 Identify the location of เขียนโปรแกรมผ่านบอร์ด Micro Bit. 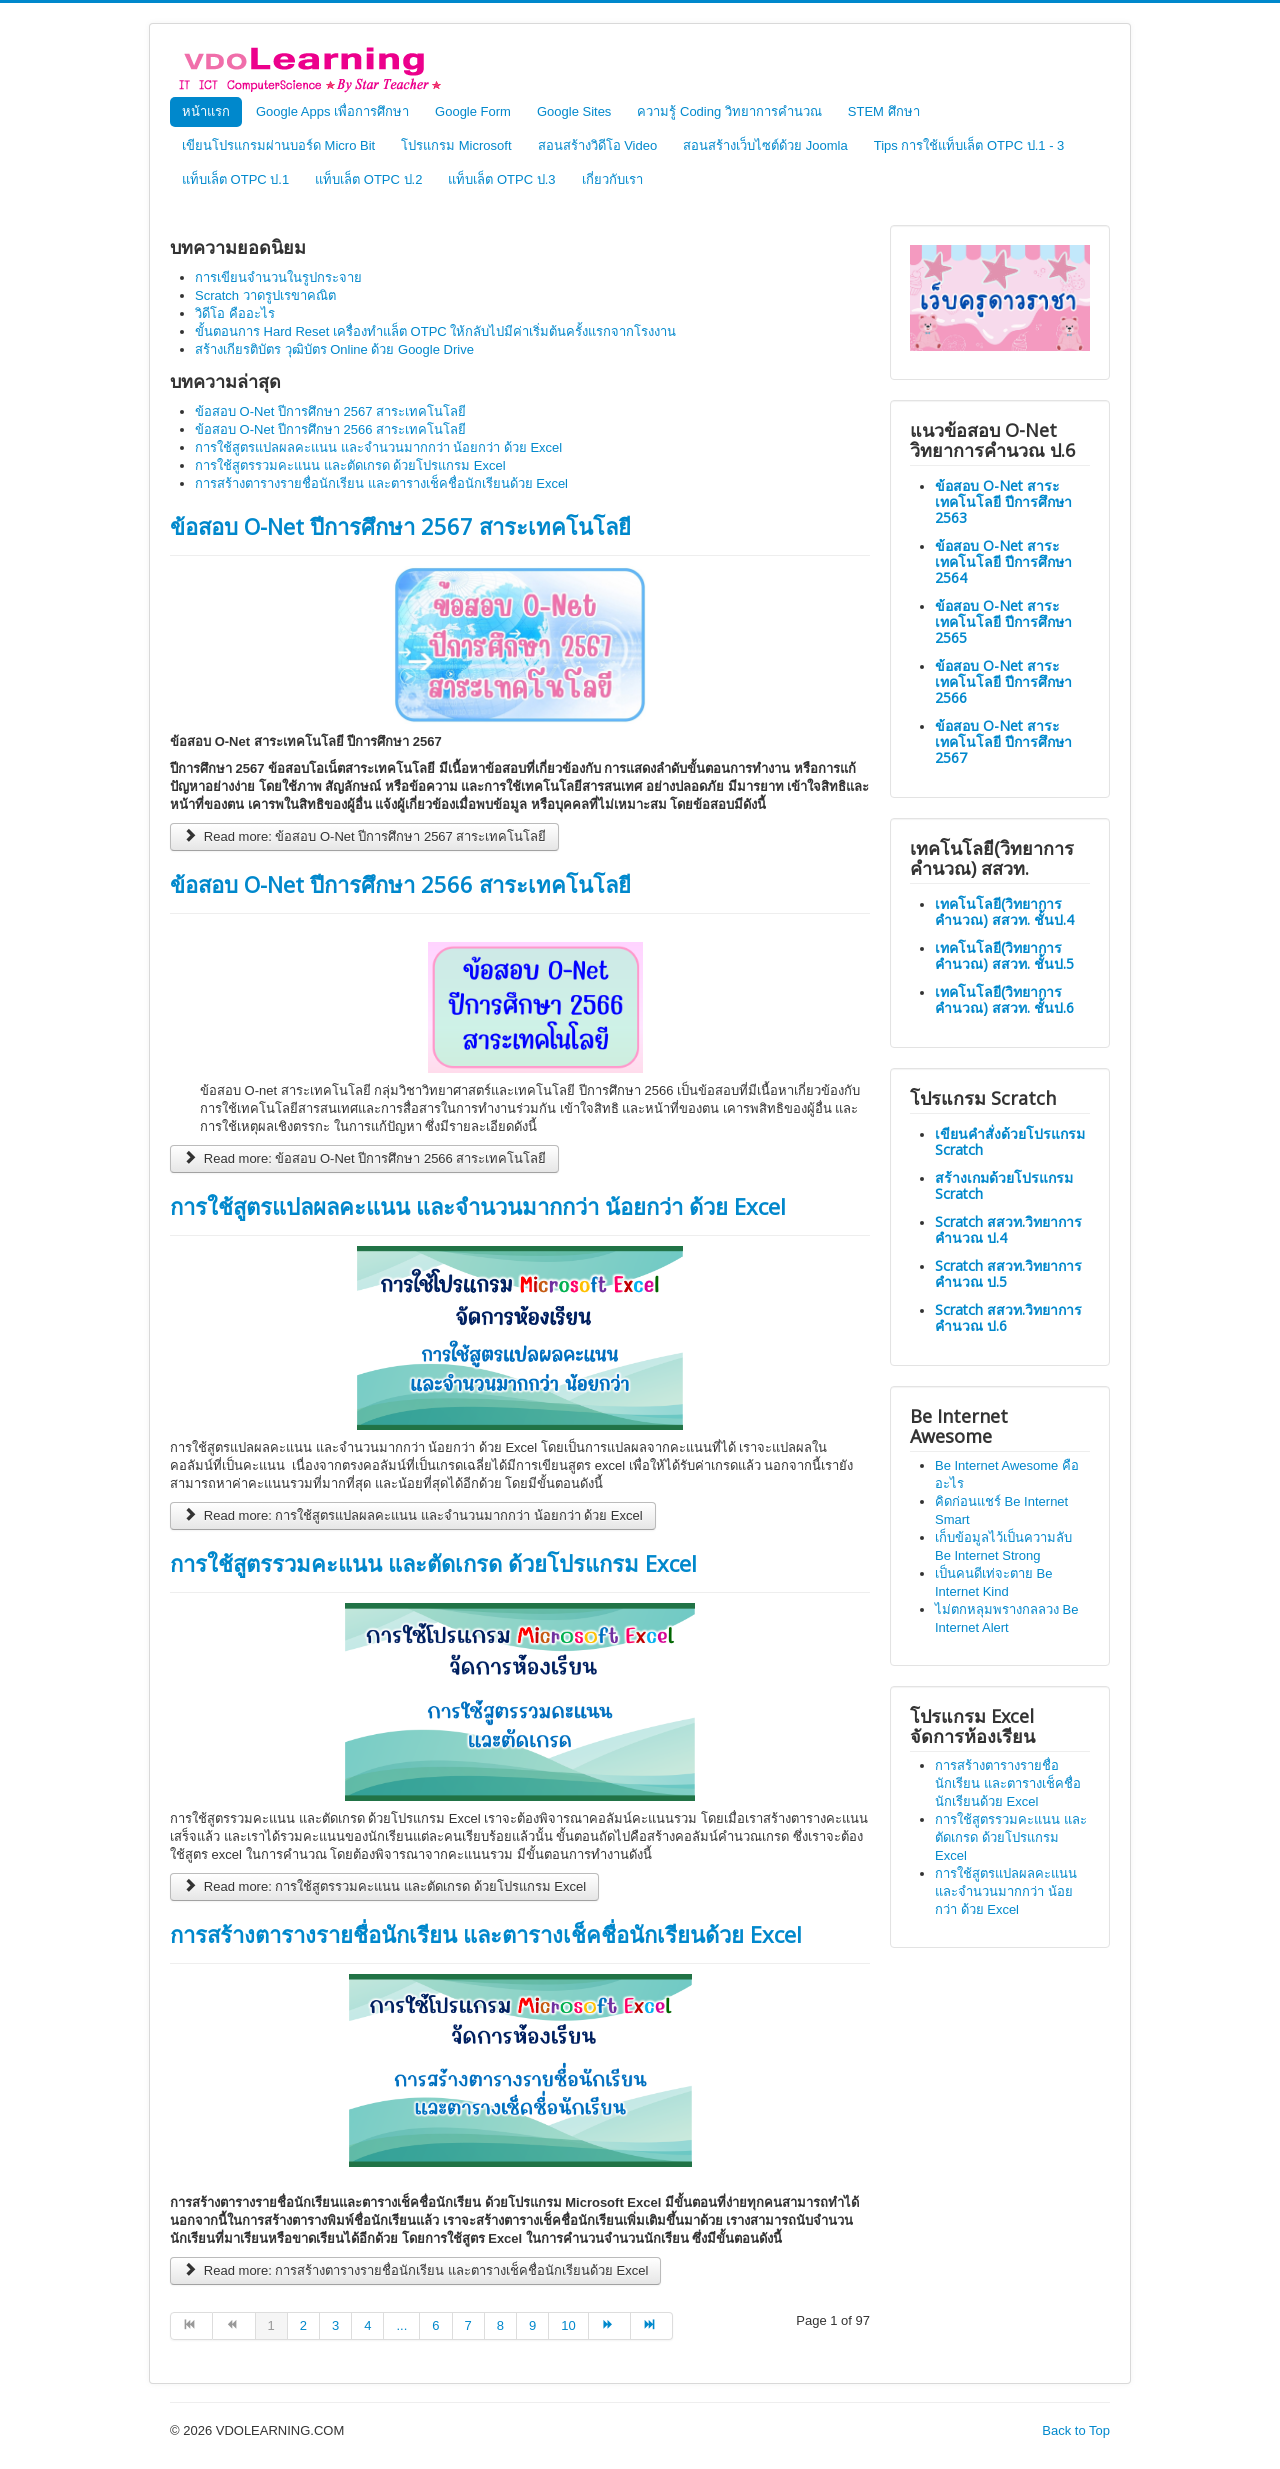
(278, 145).